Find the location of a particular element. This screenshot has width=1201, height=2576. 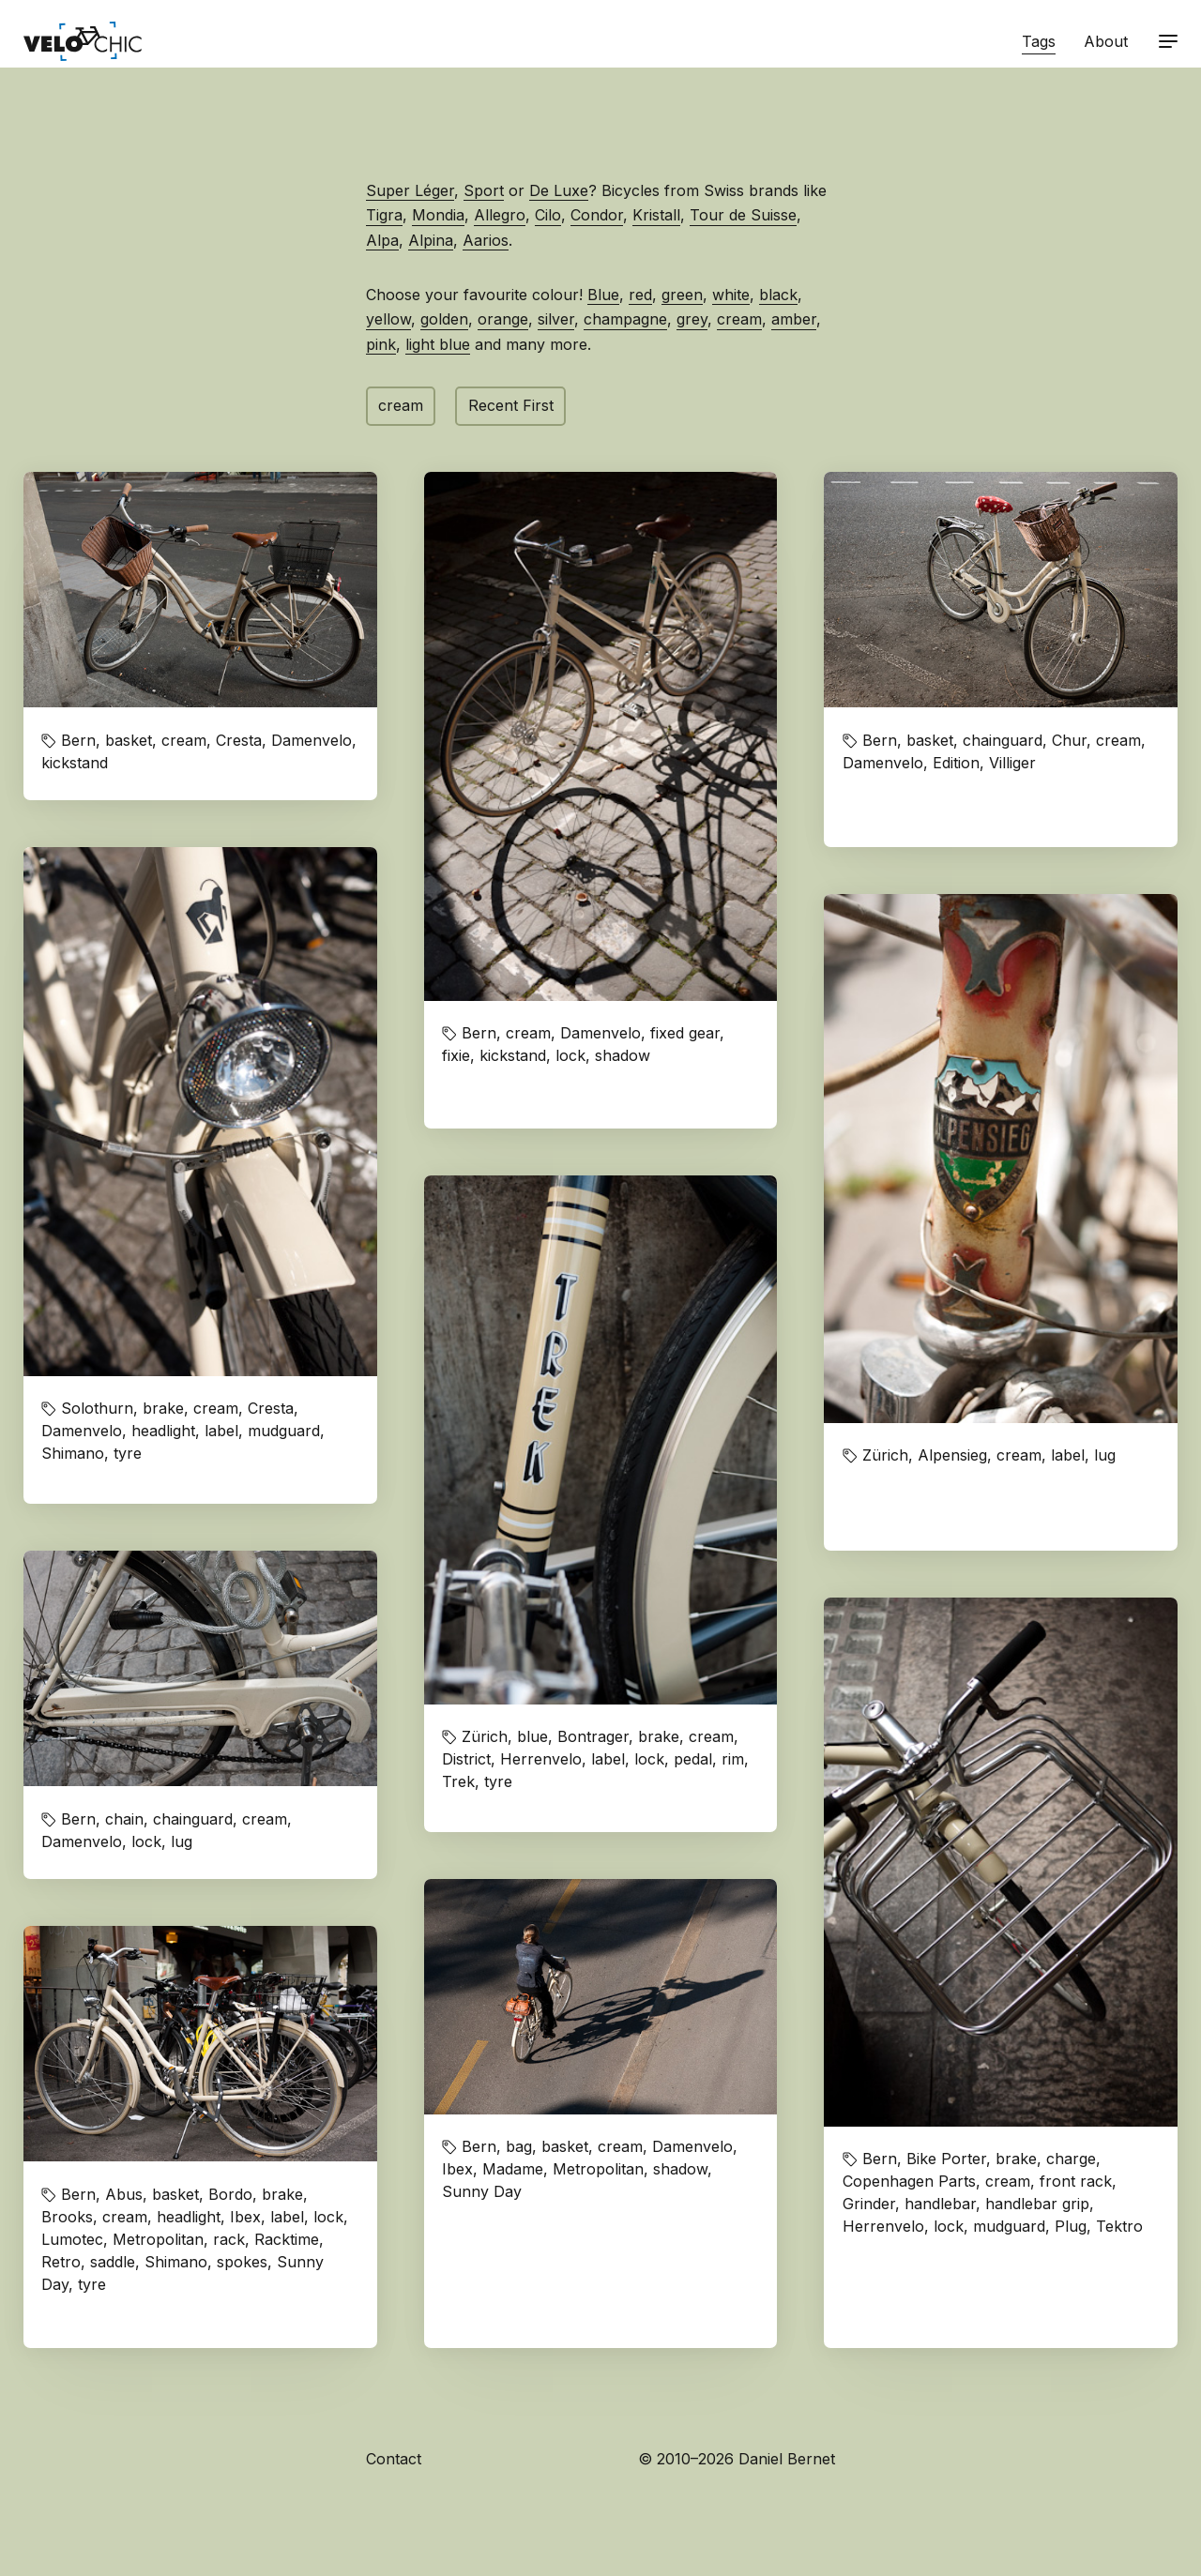

Edition is located at coordinates (956, 762).